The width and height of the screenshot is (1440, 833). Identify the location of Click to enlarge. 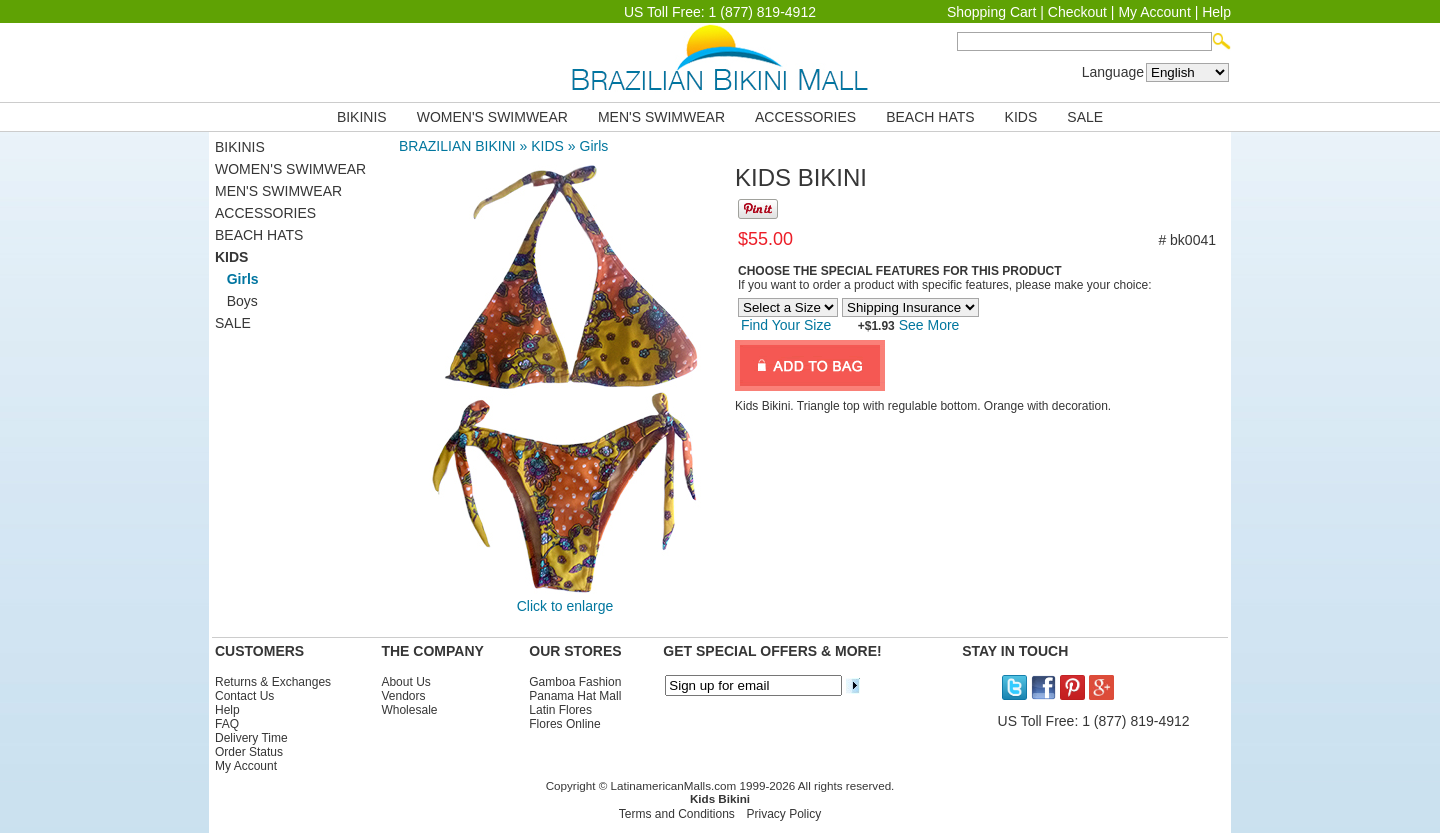
(565, 606).